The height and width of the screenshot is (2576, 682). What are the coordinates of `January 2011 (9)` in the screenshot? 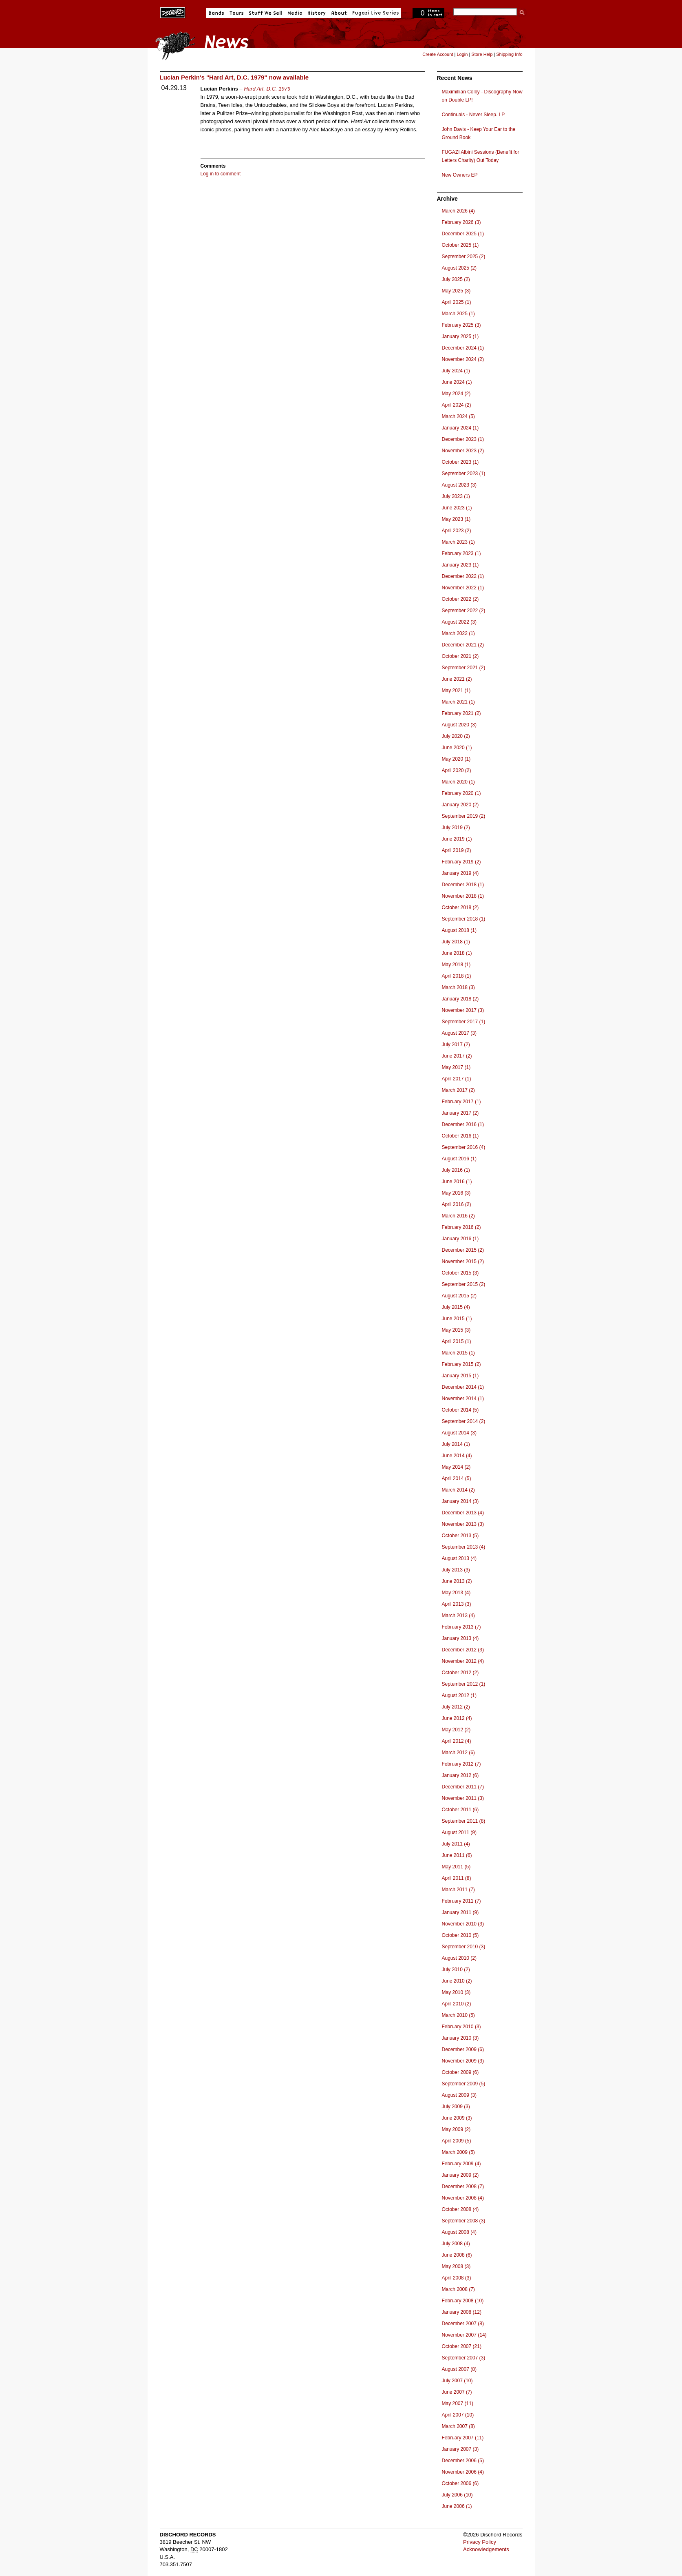 It's located at (460, 1912).